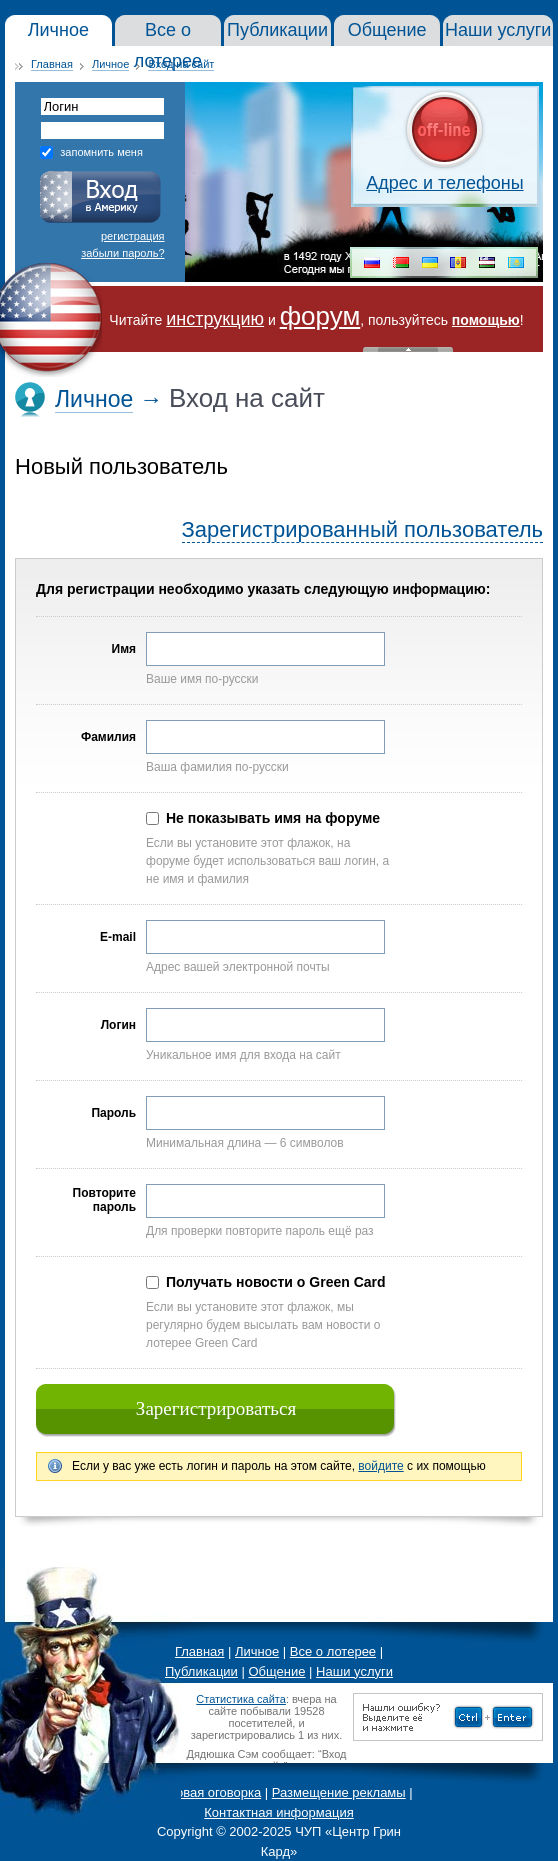 The width and height of the screenshot is (558, 1861). I want to click on запомнить меня, so click(101, 152).